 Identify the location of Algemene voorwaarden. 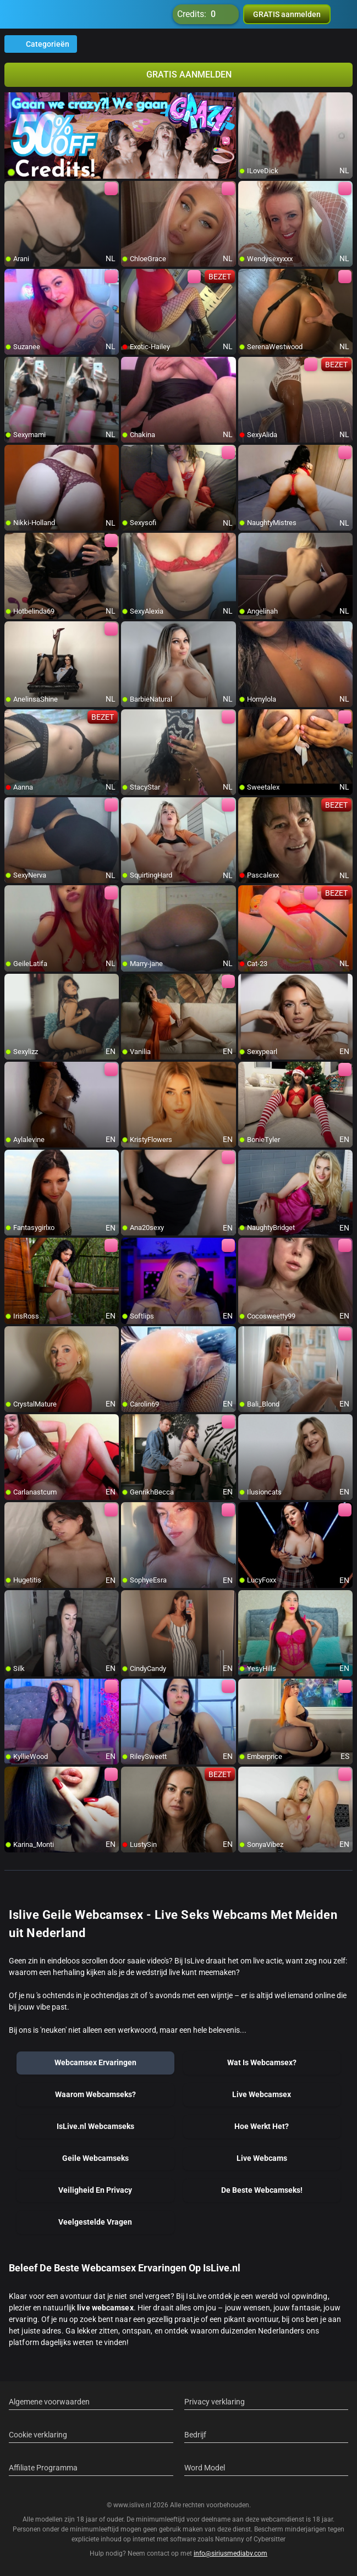
(49, 2401).